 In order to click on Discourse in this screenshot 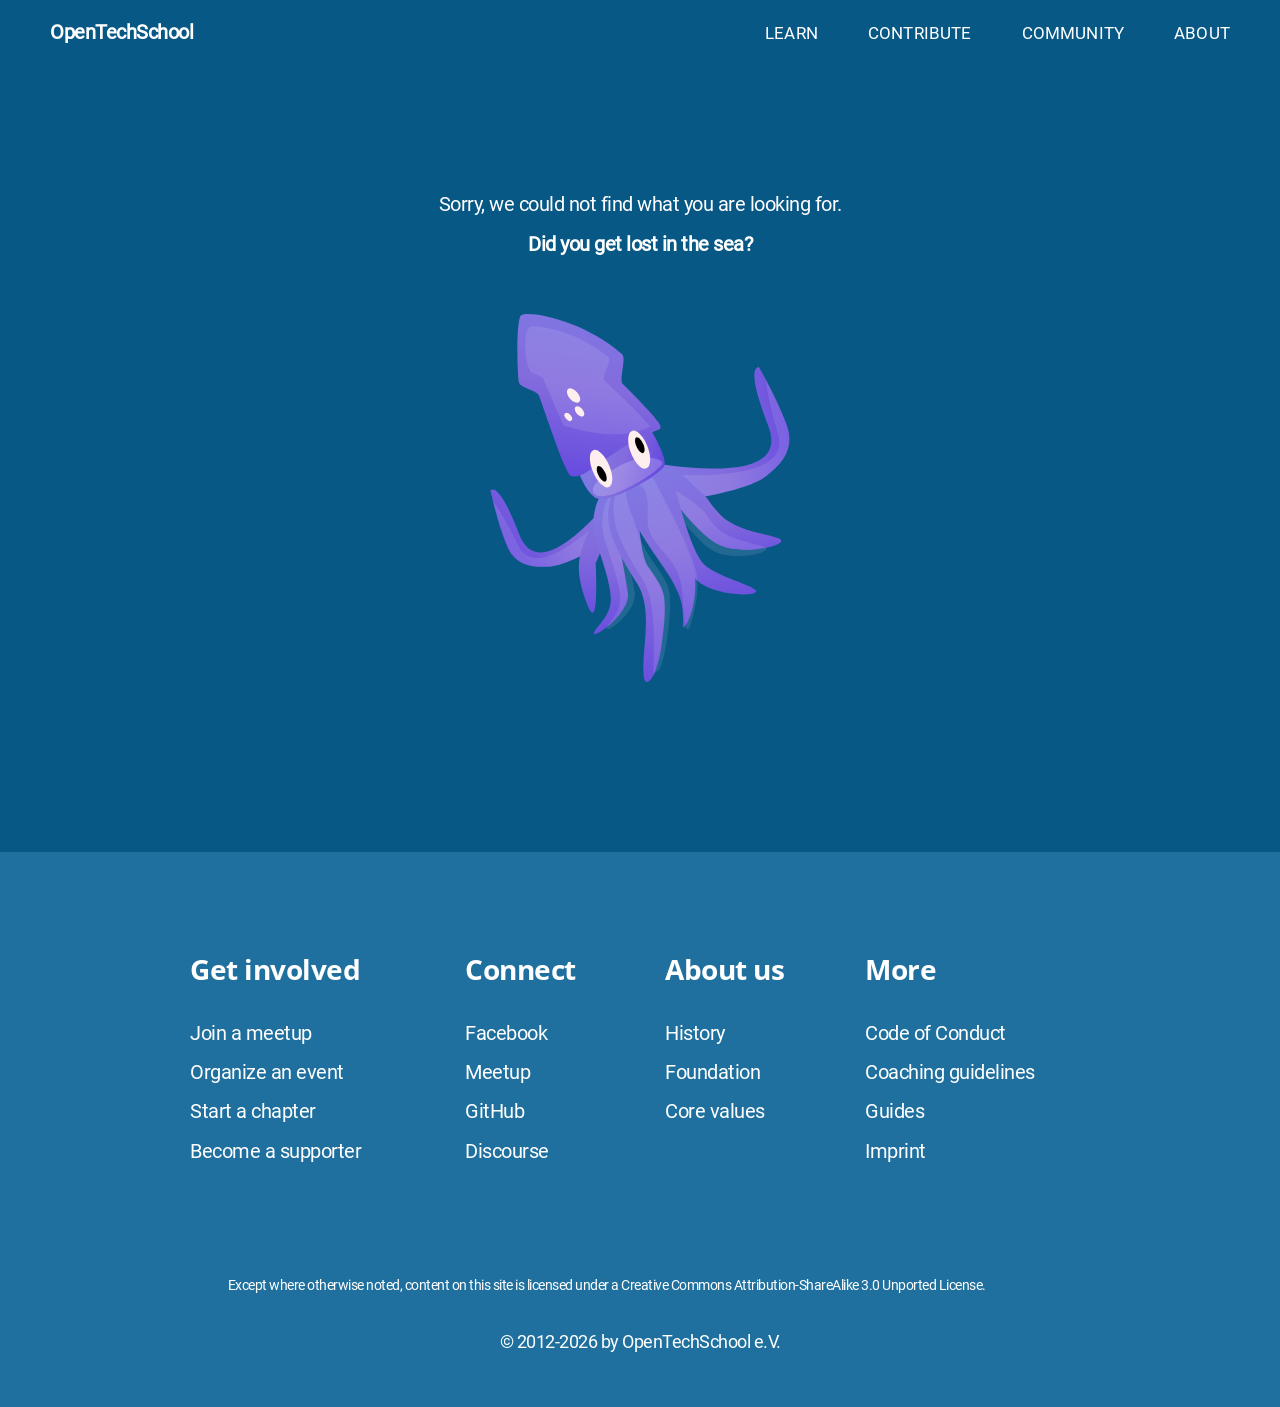, I will do `click(507, 1151)`.